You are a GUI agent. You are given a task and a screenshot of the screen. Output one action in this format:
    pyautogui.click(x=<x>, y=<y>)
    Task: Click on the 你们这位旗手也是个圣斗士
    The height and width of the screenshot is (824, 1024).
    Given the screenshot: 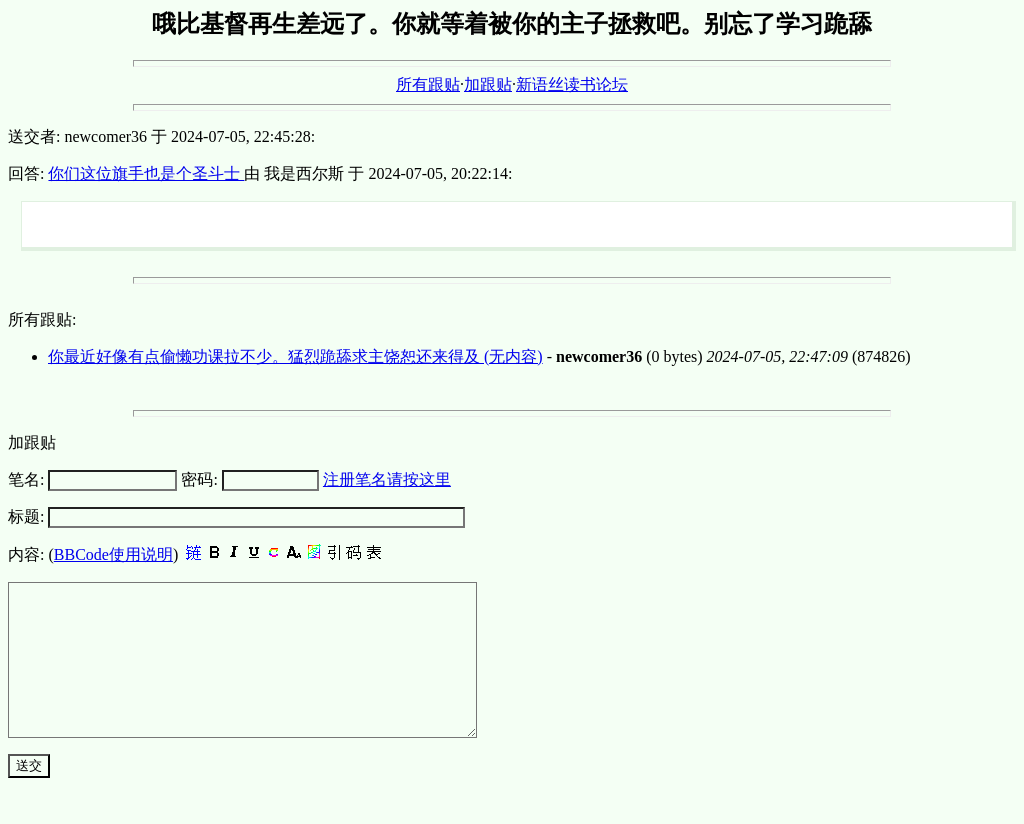 What is the action you would take?
    pyautogui.click(x=146, y=173)
    